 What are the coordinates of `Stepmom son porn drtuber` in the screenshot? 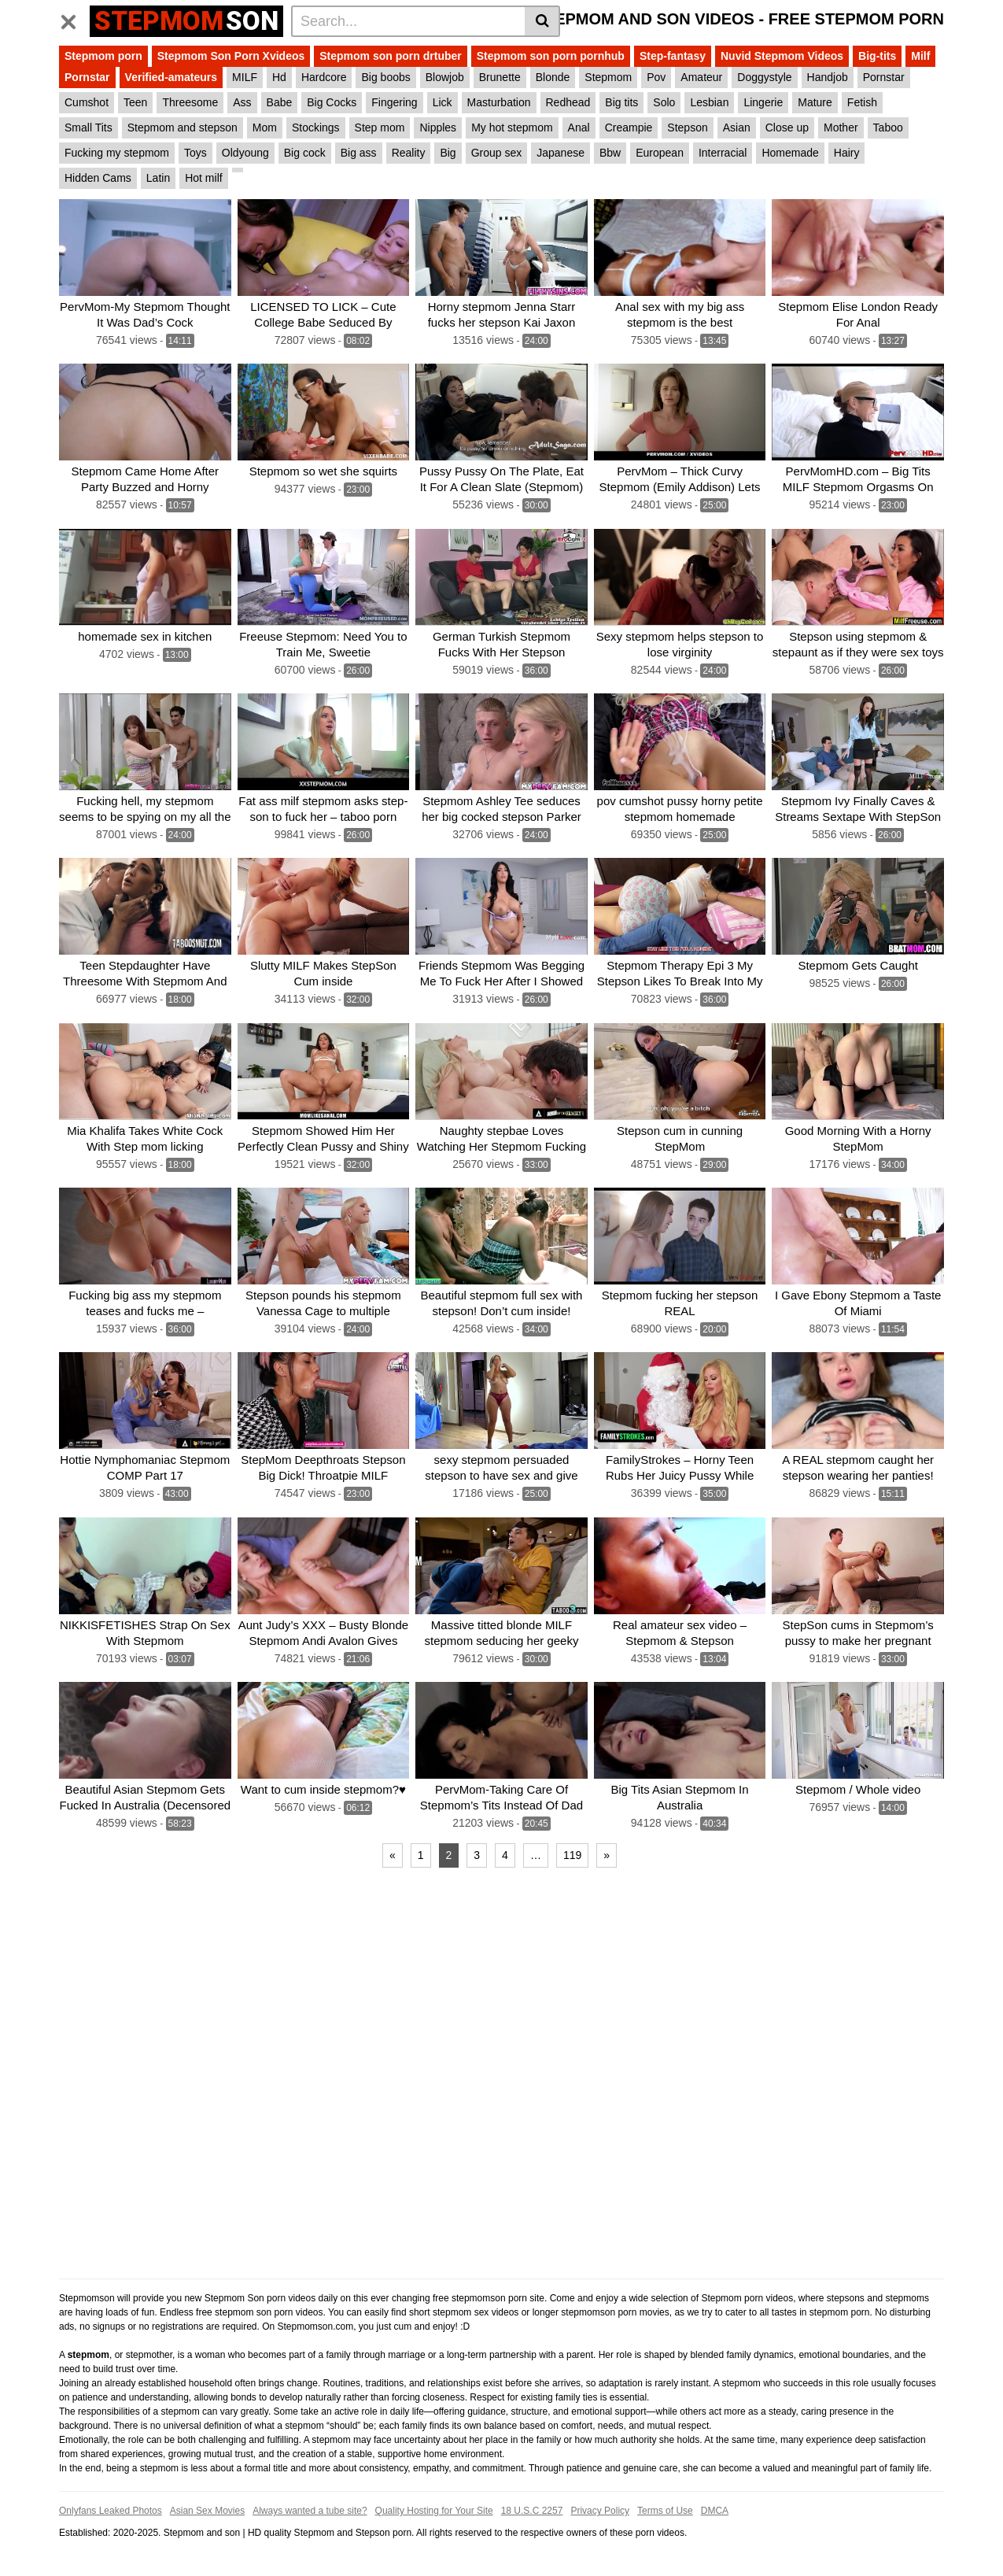 It's located at (390, 56).